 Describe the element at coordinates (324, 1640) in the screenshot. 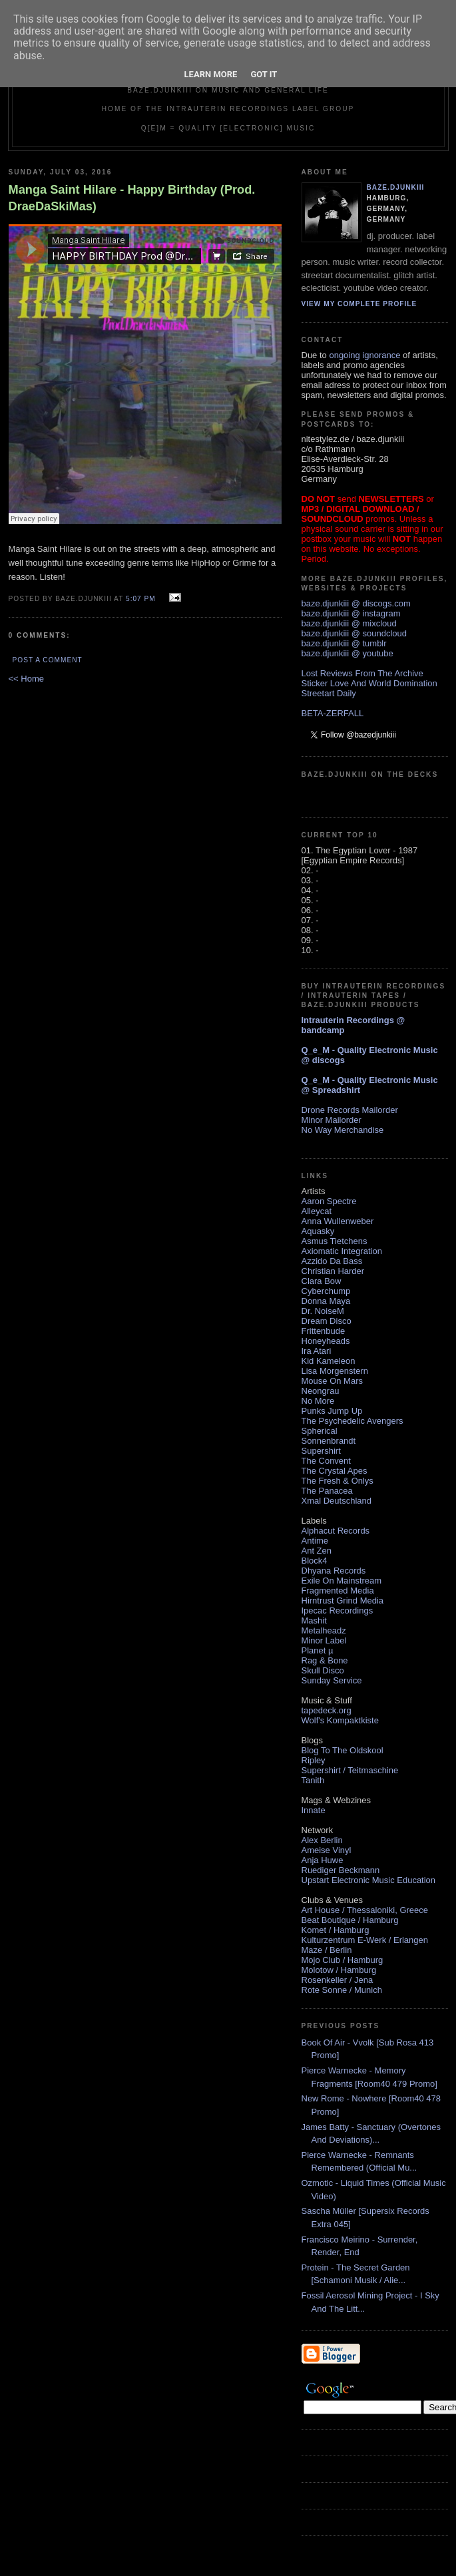

I see `Minor Label` at that location.